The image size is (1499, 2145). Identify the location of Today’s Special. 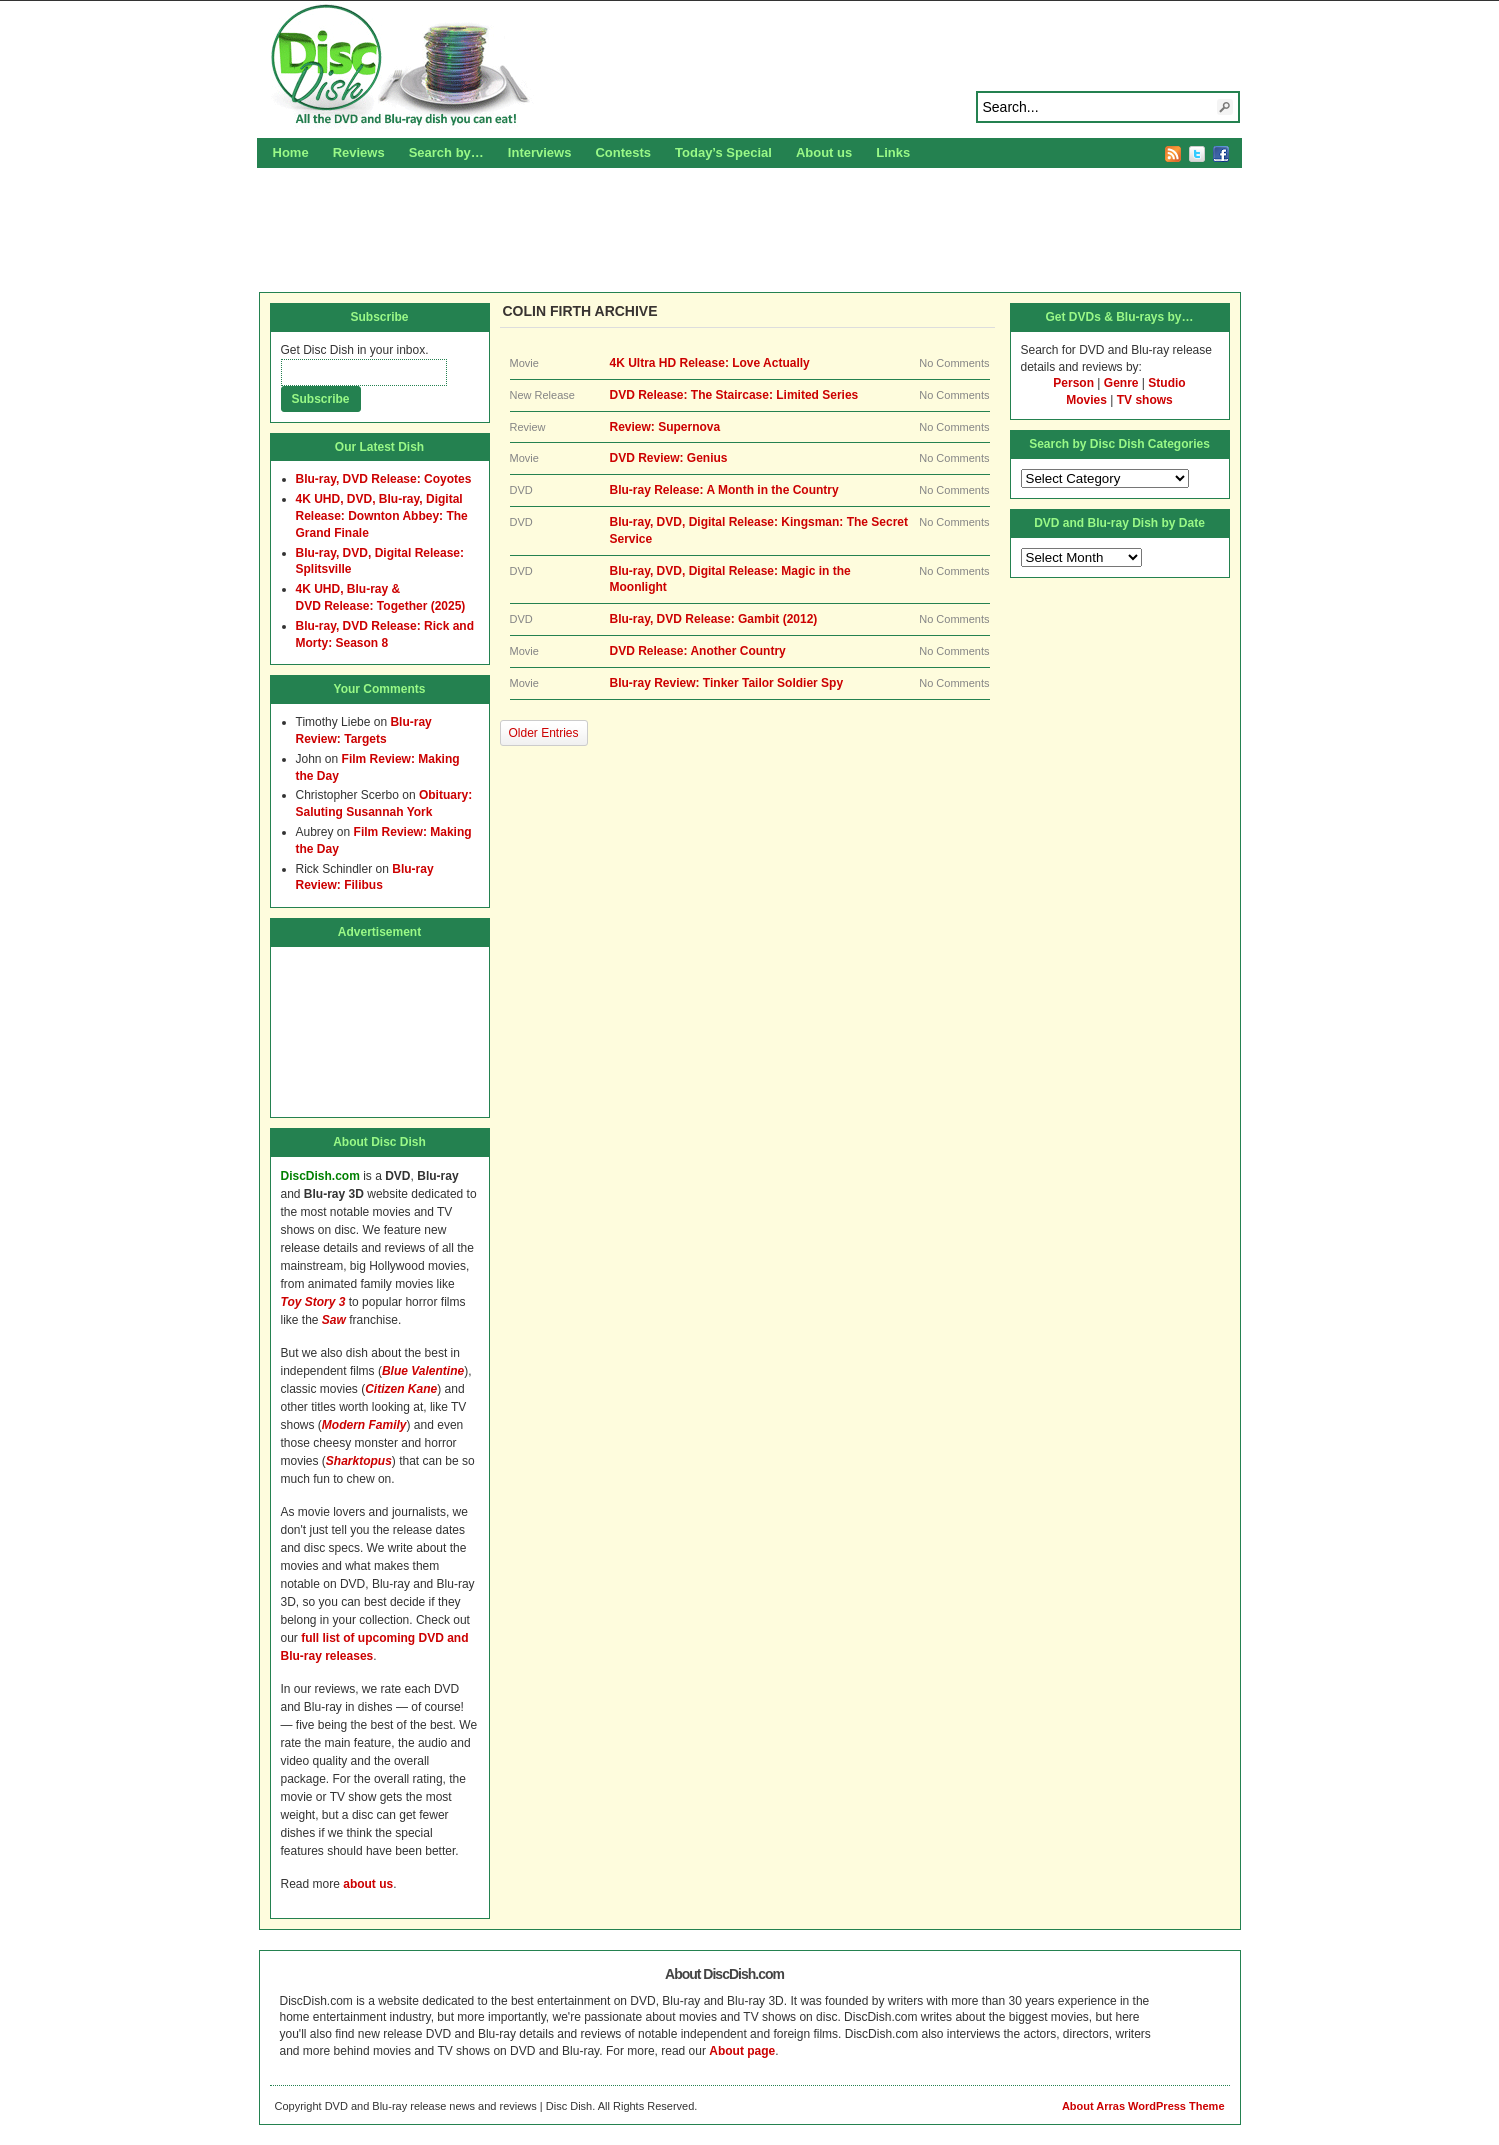
(723, 152).